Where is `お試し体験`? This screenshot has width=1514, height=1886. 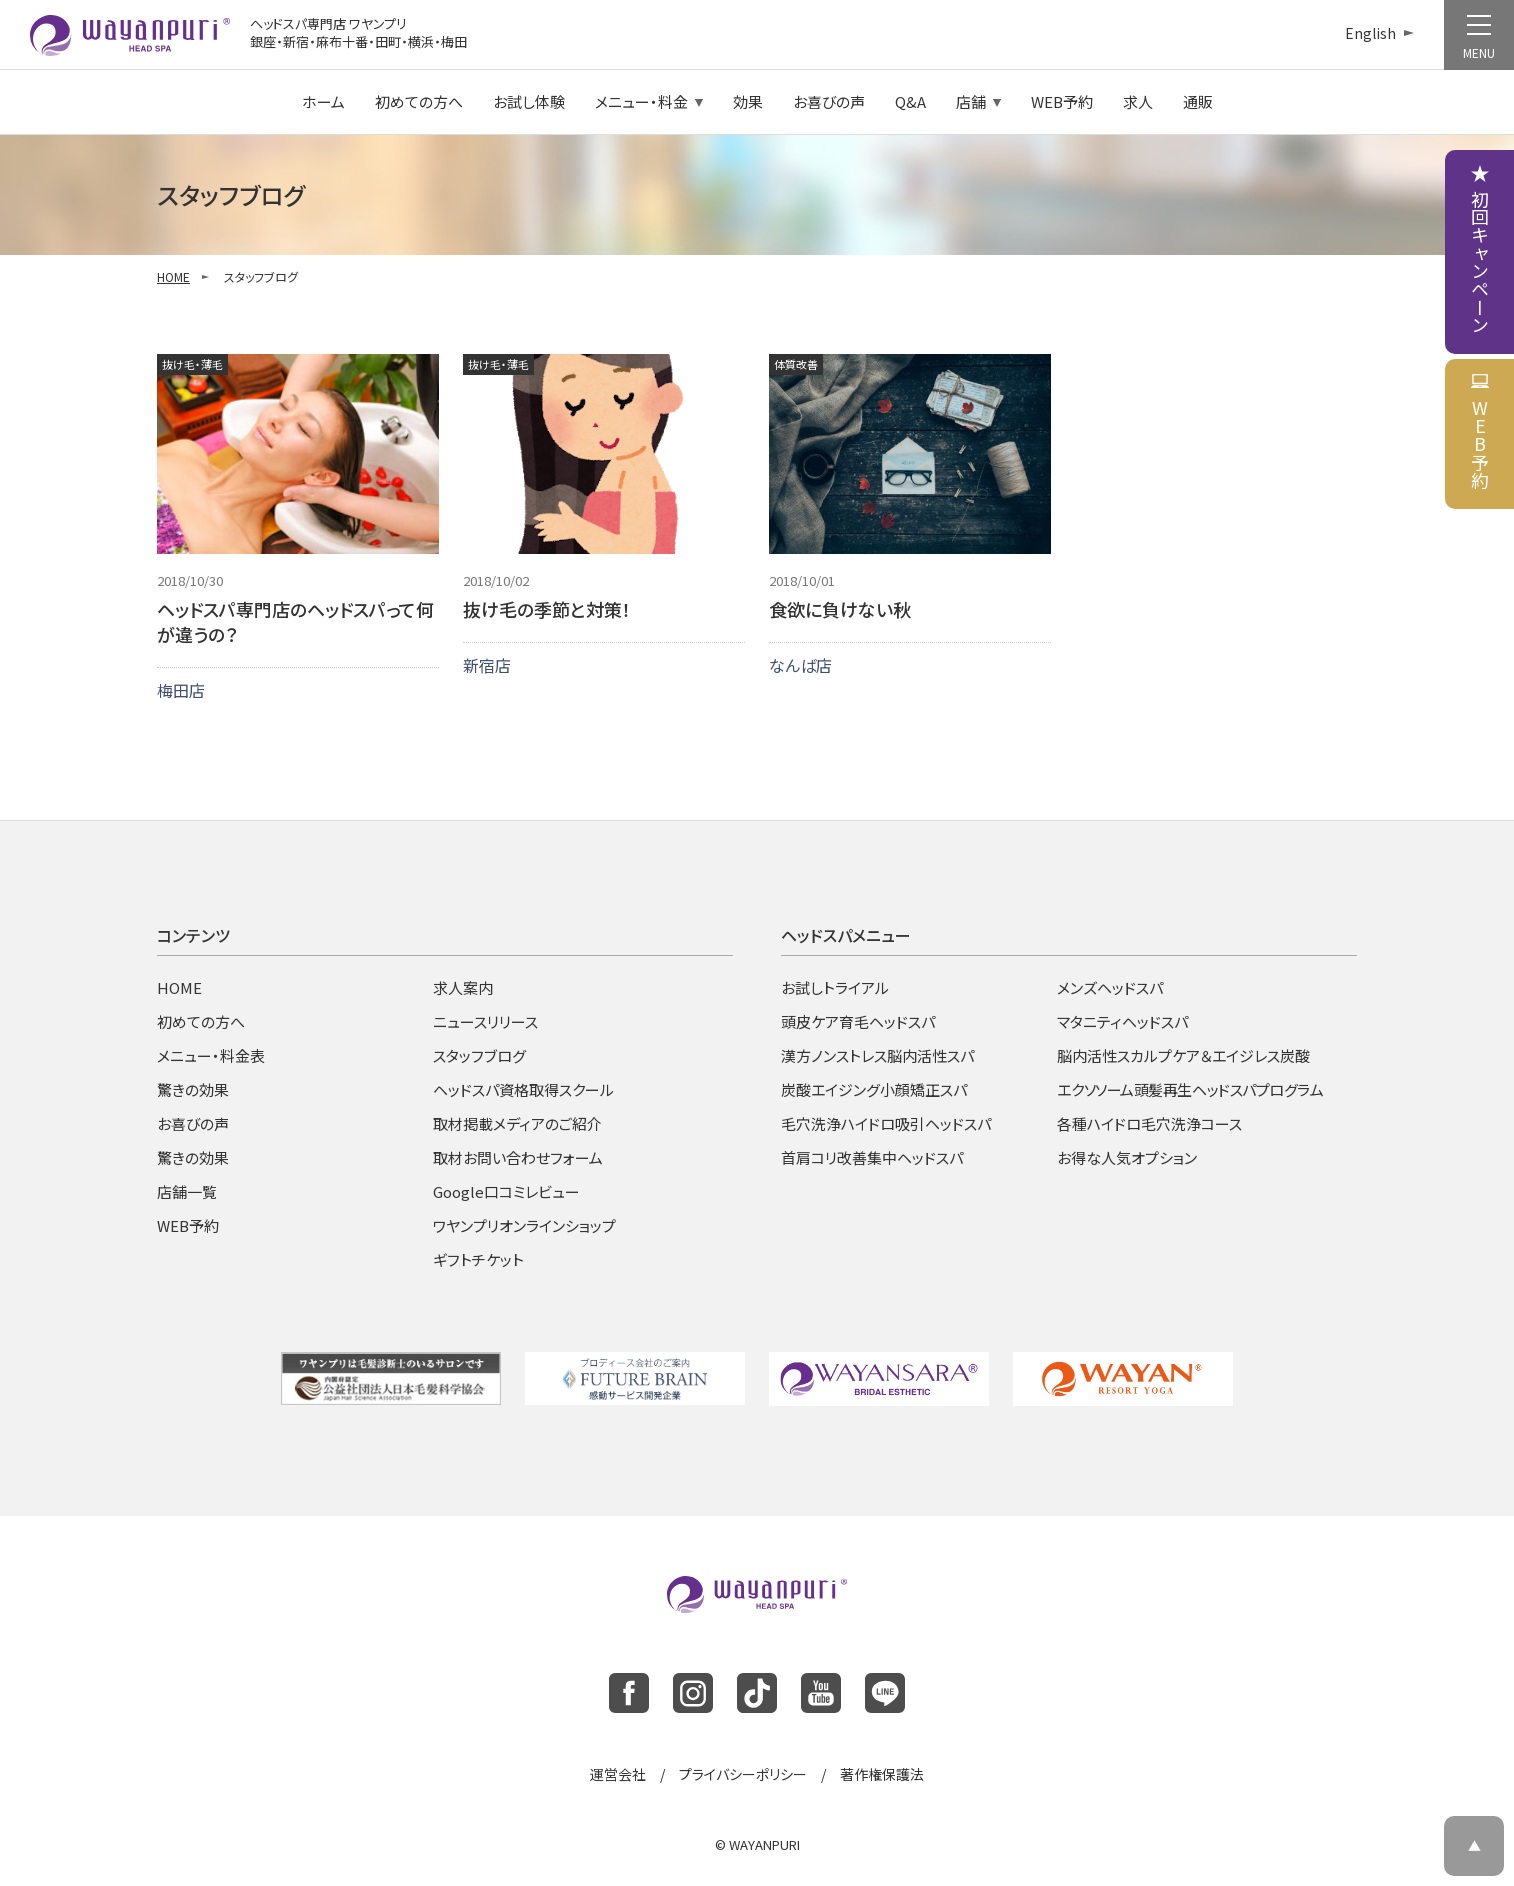 お試し体験 is located at coordinates (529, 101).